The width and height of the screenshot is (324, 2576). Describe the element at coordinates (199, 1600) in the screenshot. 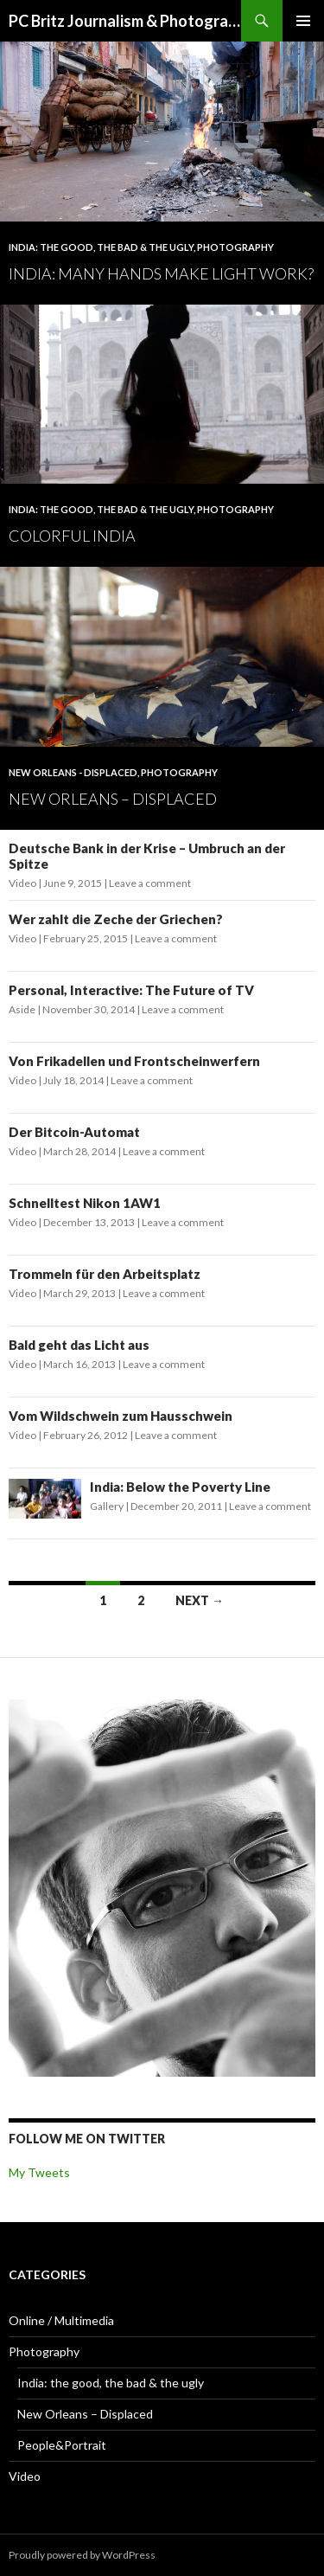

I see `Next →` at that location.